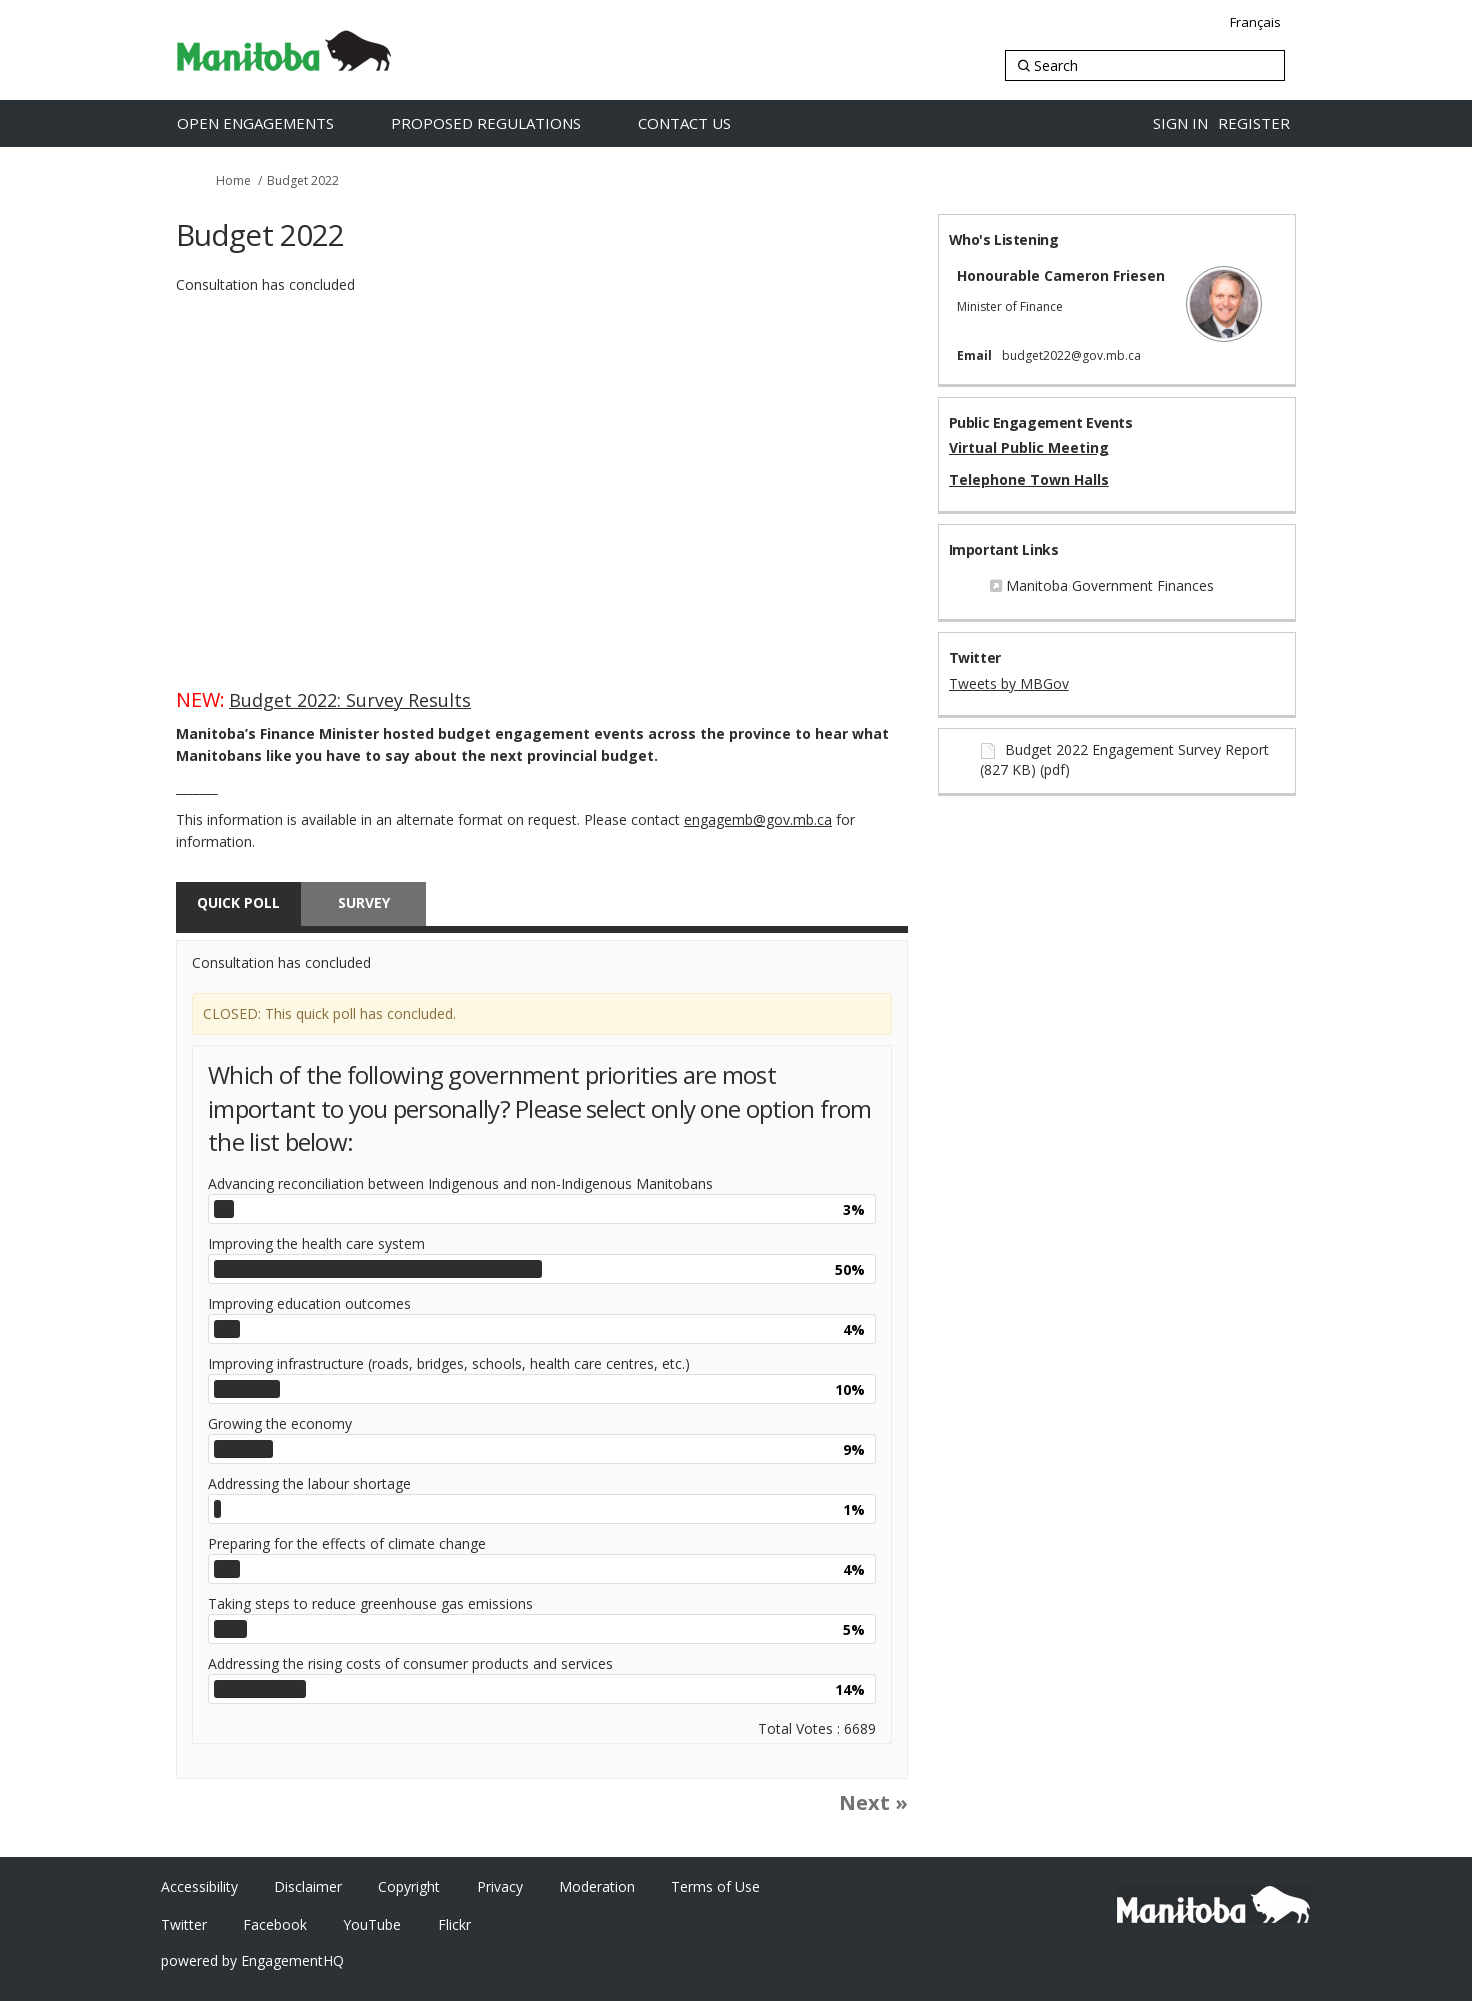 The height and width of the screenshot is (2001, 1472). Describe the element at coordinates (199, 1886) in the screenshot. I see `Accessibility` at that location.